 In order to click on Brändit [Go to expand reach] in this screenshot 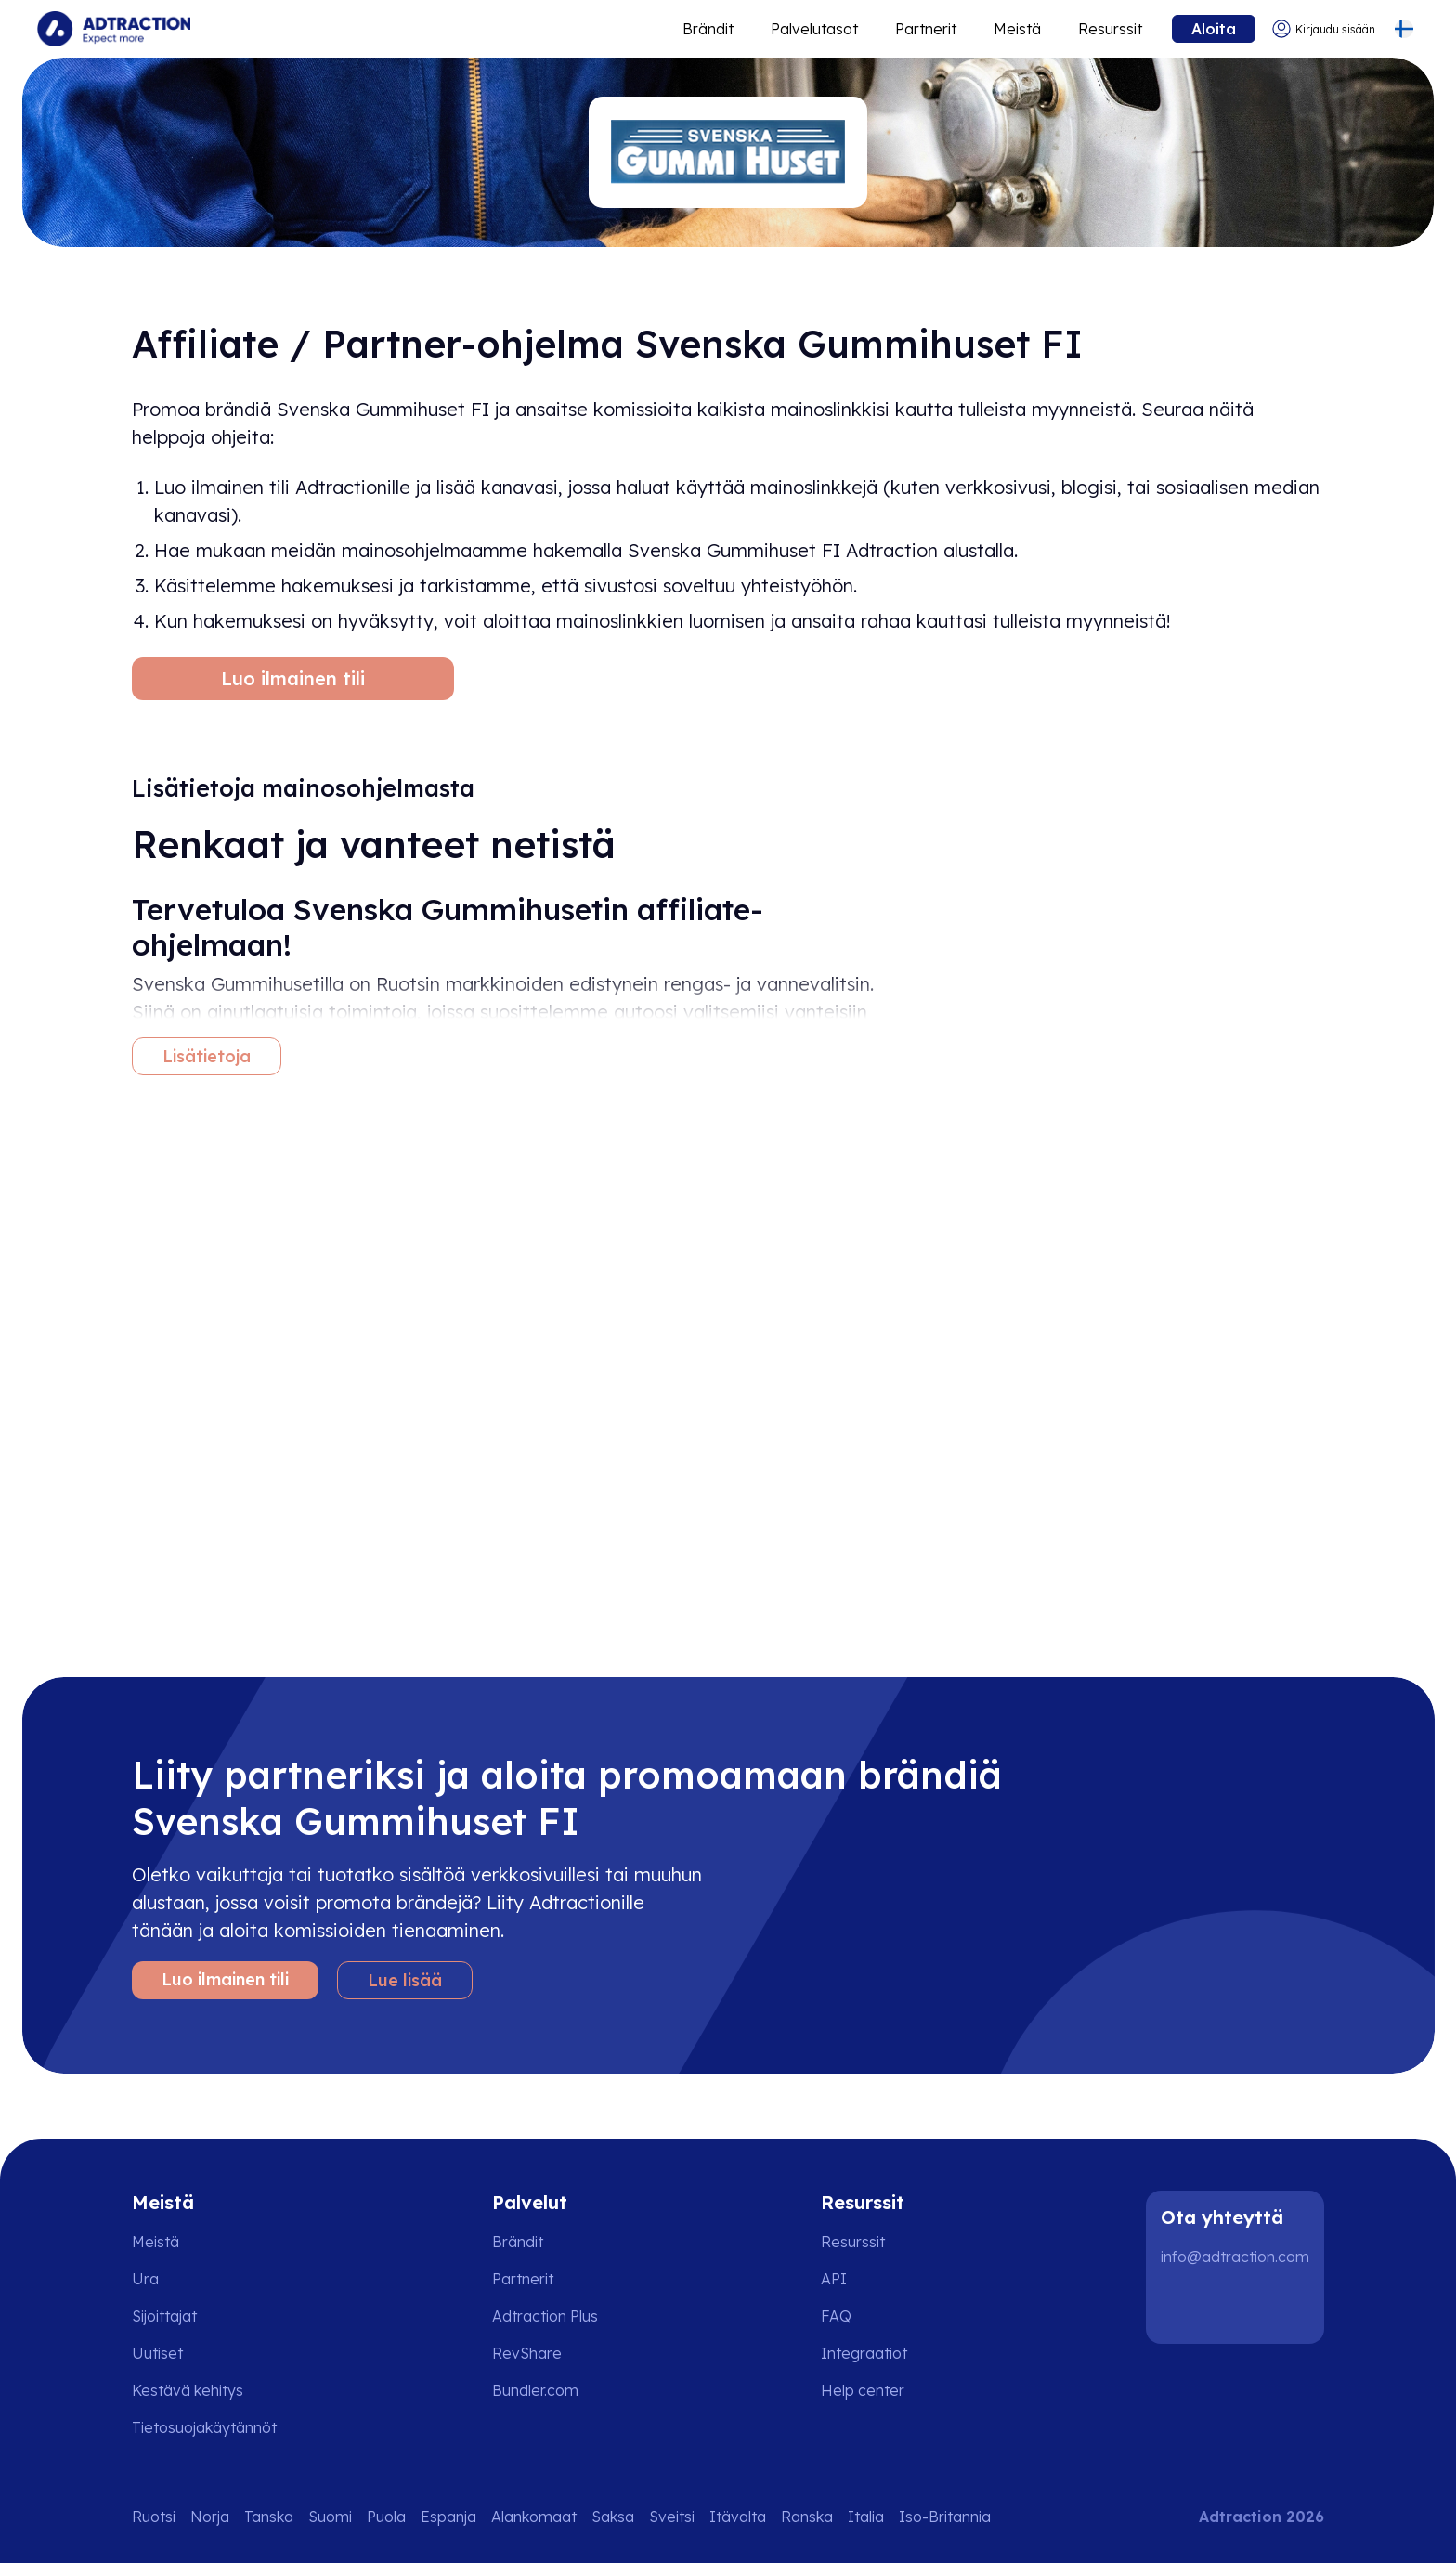, I will do `click(708, 29)`.